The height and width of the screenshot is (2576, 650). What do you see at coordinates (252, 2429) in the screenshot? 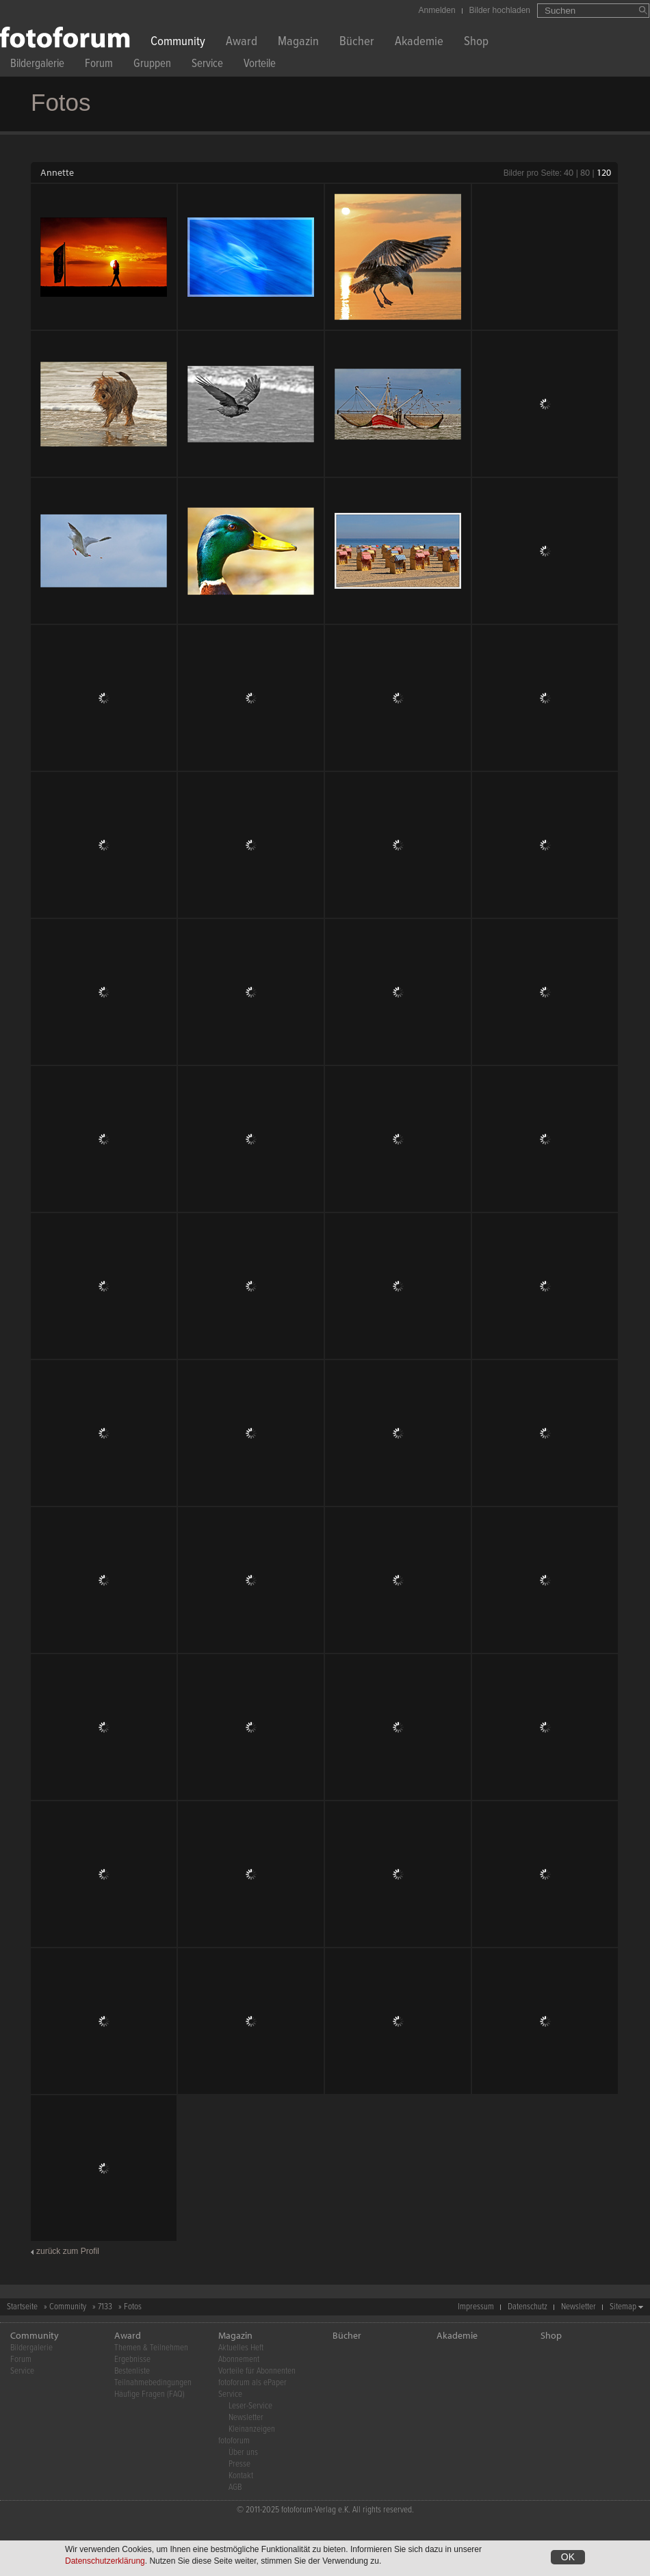
I see `Kleinanzeigen` at bounding box center [252, 2429].